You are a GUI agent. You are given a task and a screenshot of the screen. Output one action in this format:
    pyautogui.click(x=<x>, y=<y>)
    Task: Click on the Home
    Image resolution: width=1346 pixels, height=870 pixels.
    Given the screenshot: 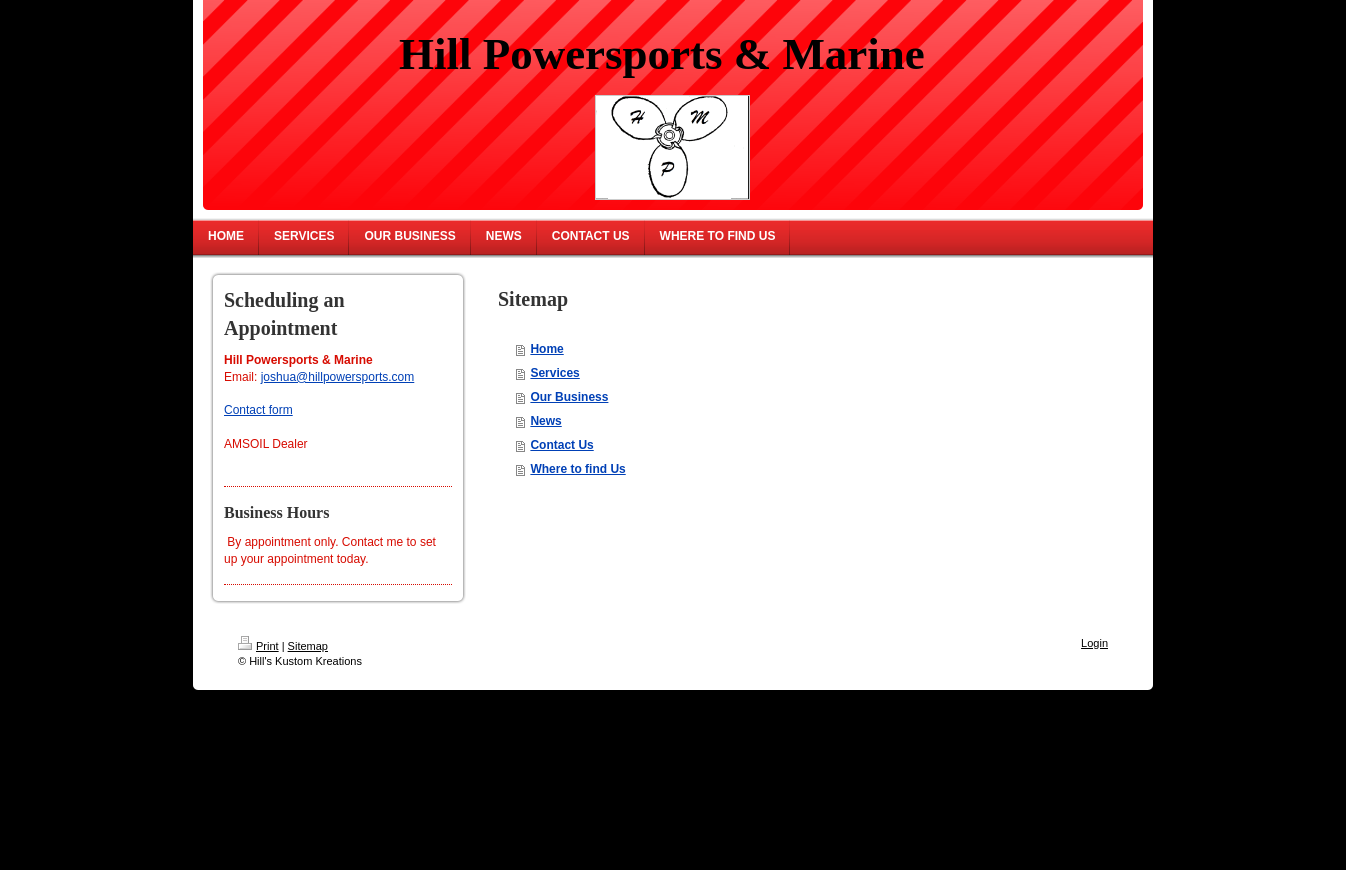 What is the action you would take?
    pyautogui.click(x=546, y=349)
    